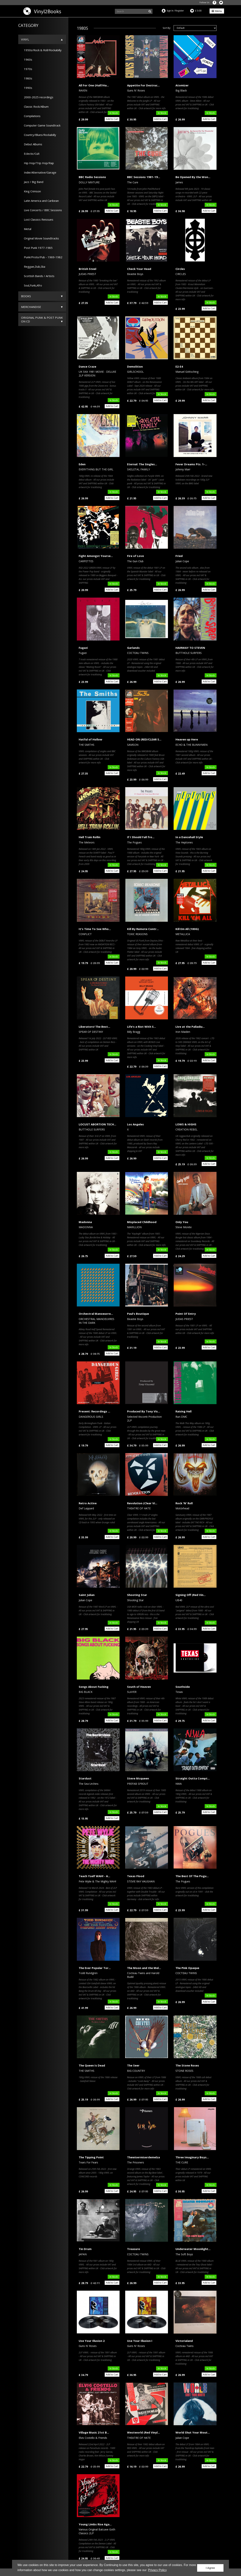  What do you see at coordinates (26, 78) in the screenshot?
I see `1980s` at bounding box center [26, 78].